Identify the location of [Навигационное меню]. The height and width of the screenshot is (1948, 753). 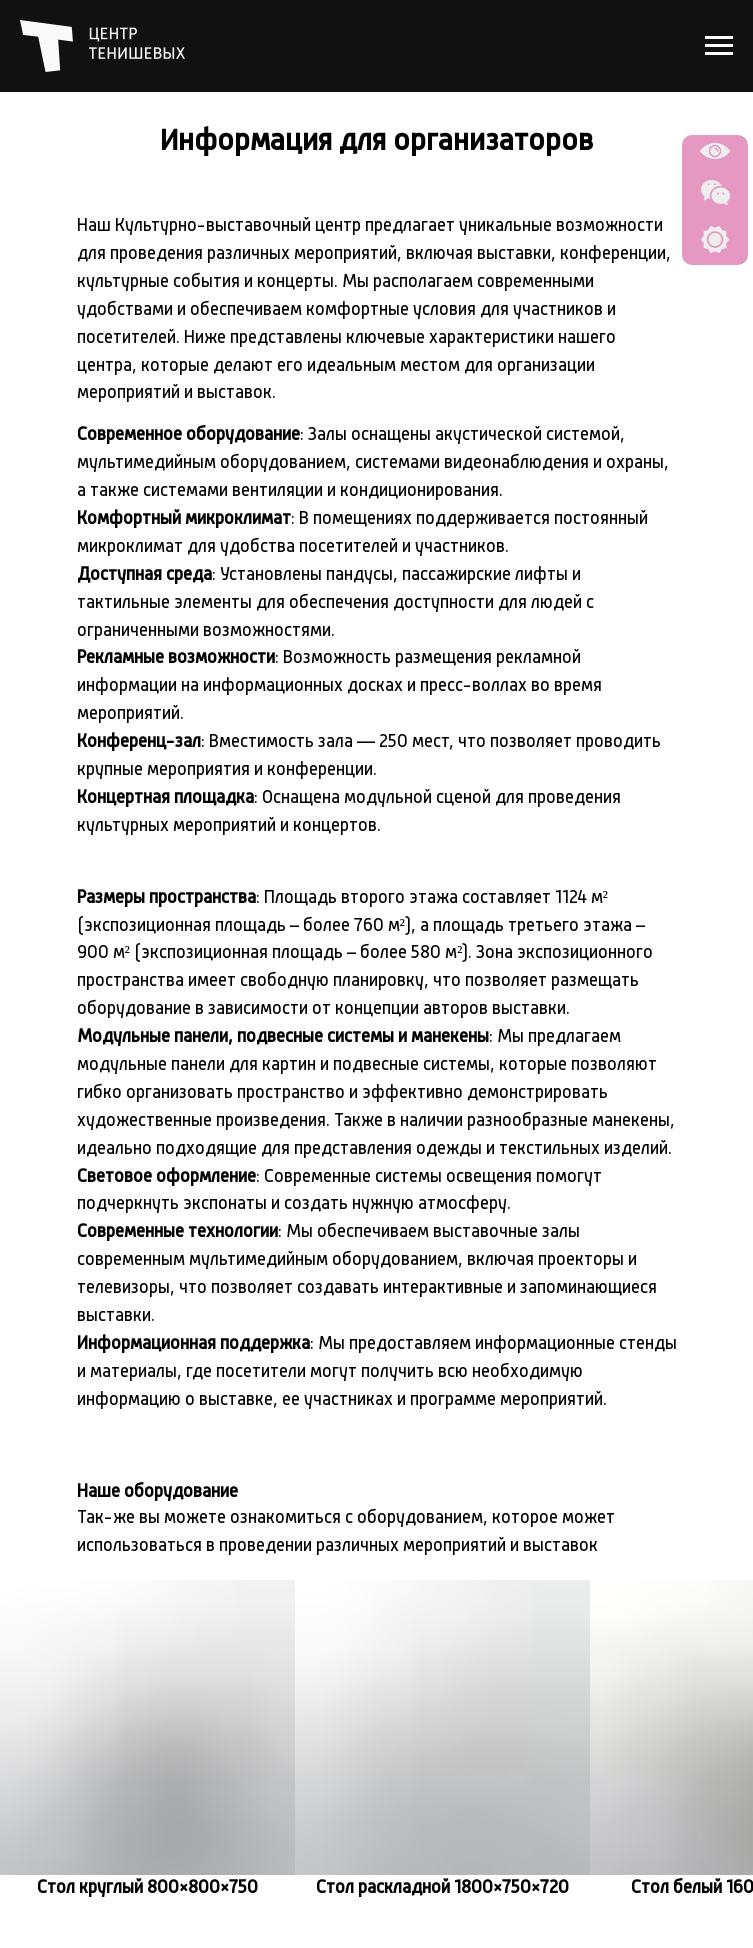
(719, 46).